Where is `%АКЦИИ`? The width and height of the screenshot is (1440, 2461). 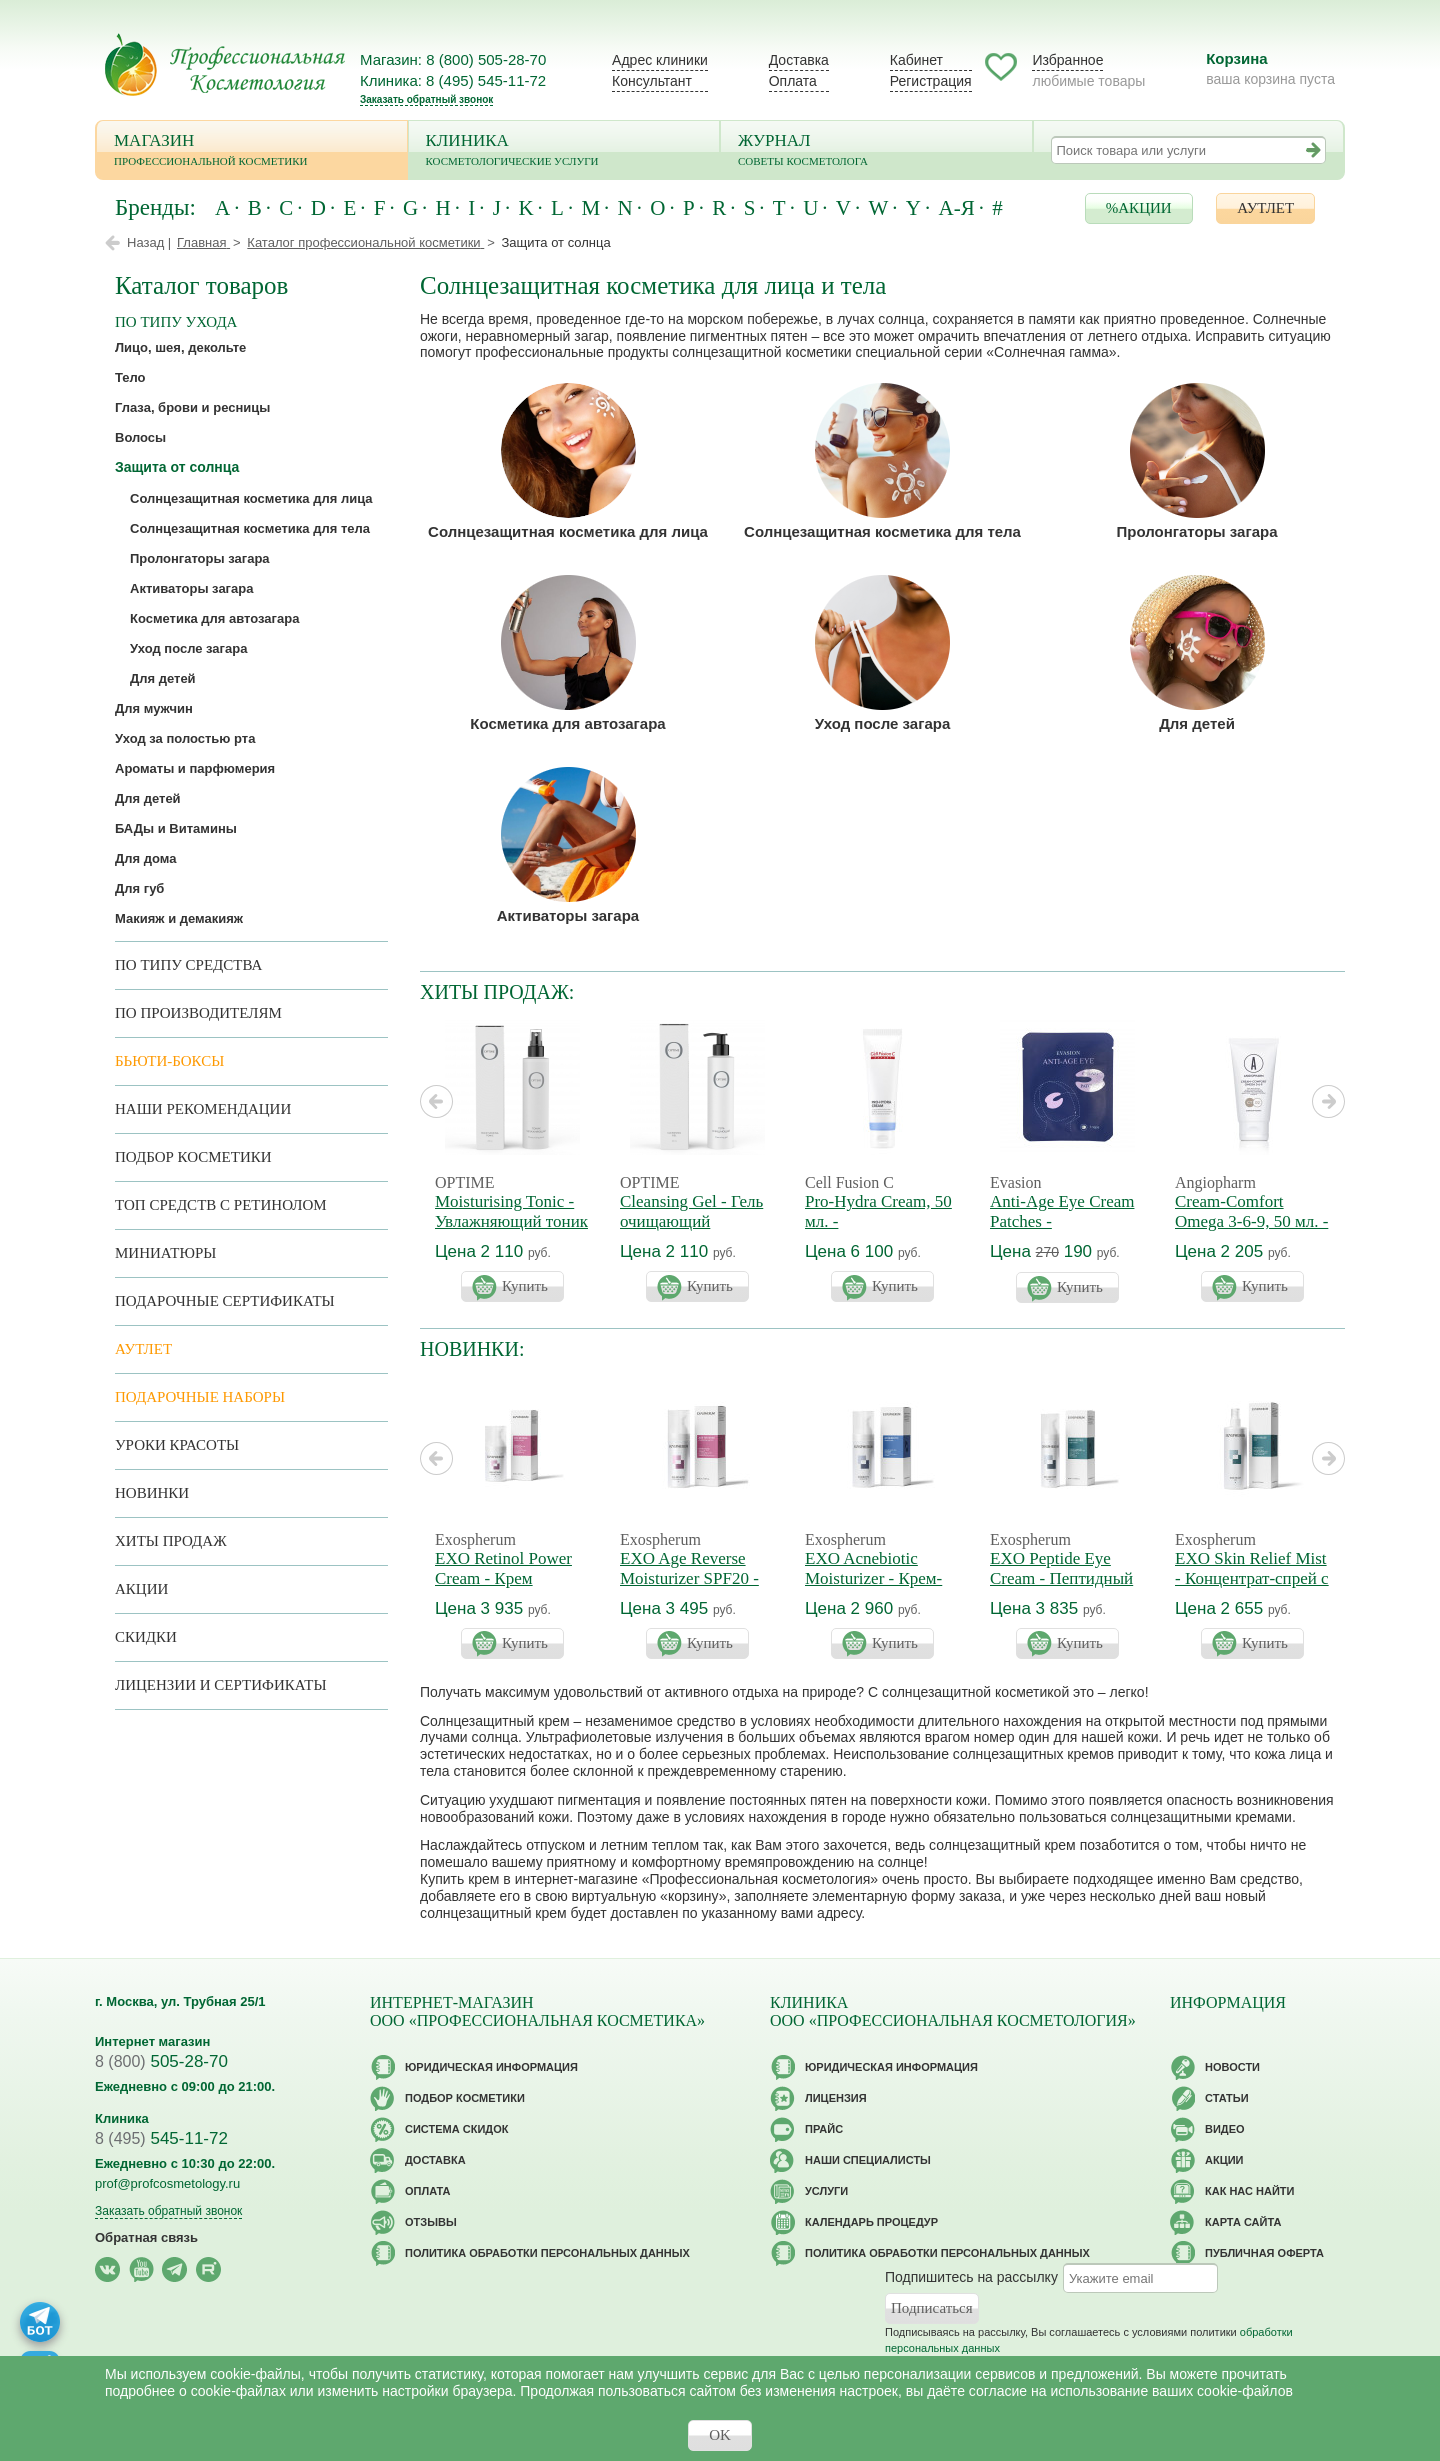 %АКЦИИ is located at coordinates (1139, 208).